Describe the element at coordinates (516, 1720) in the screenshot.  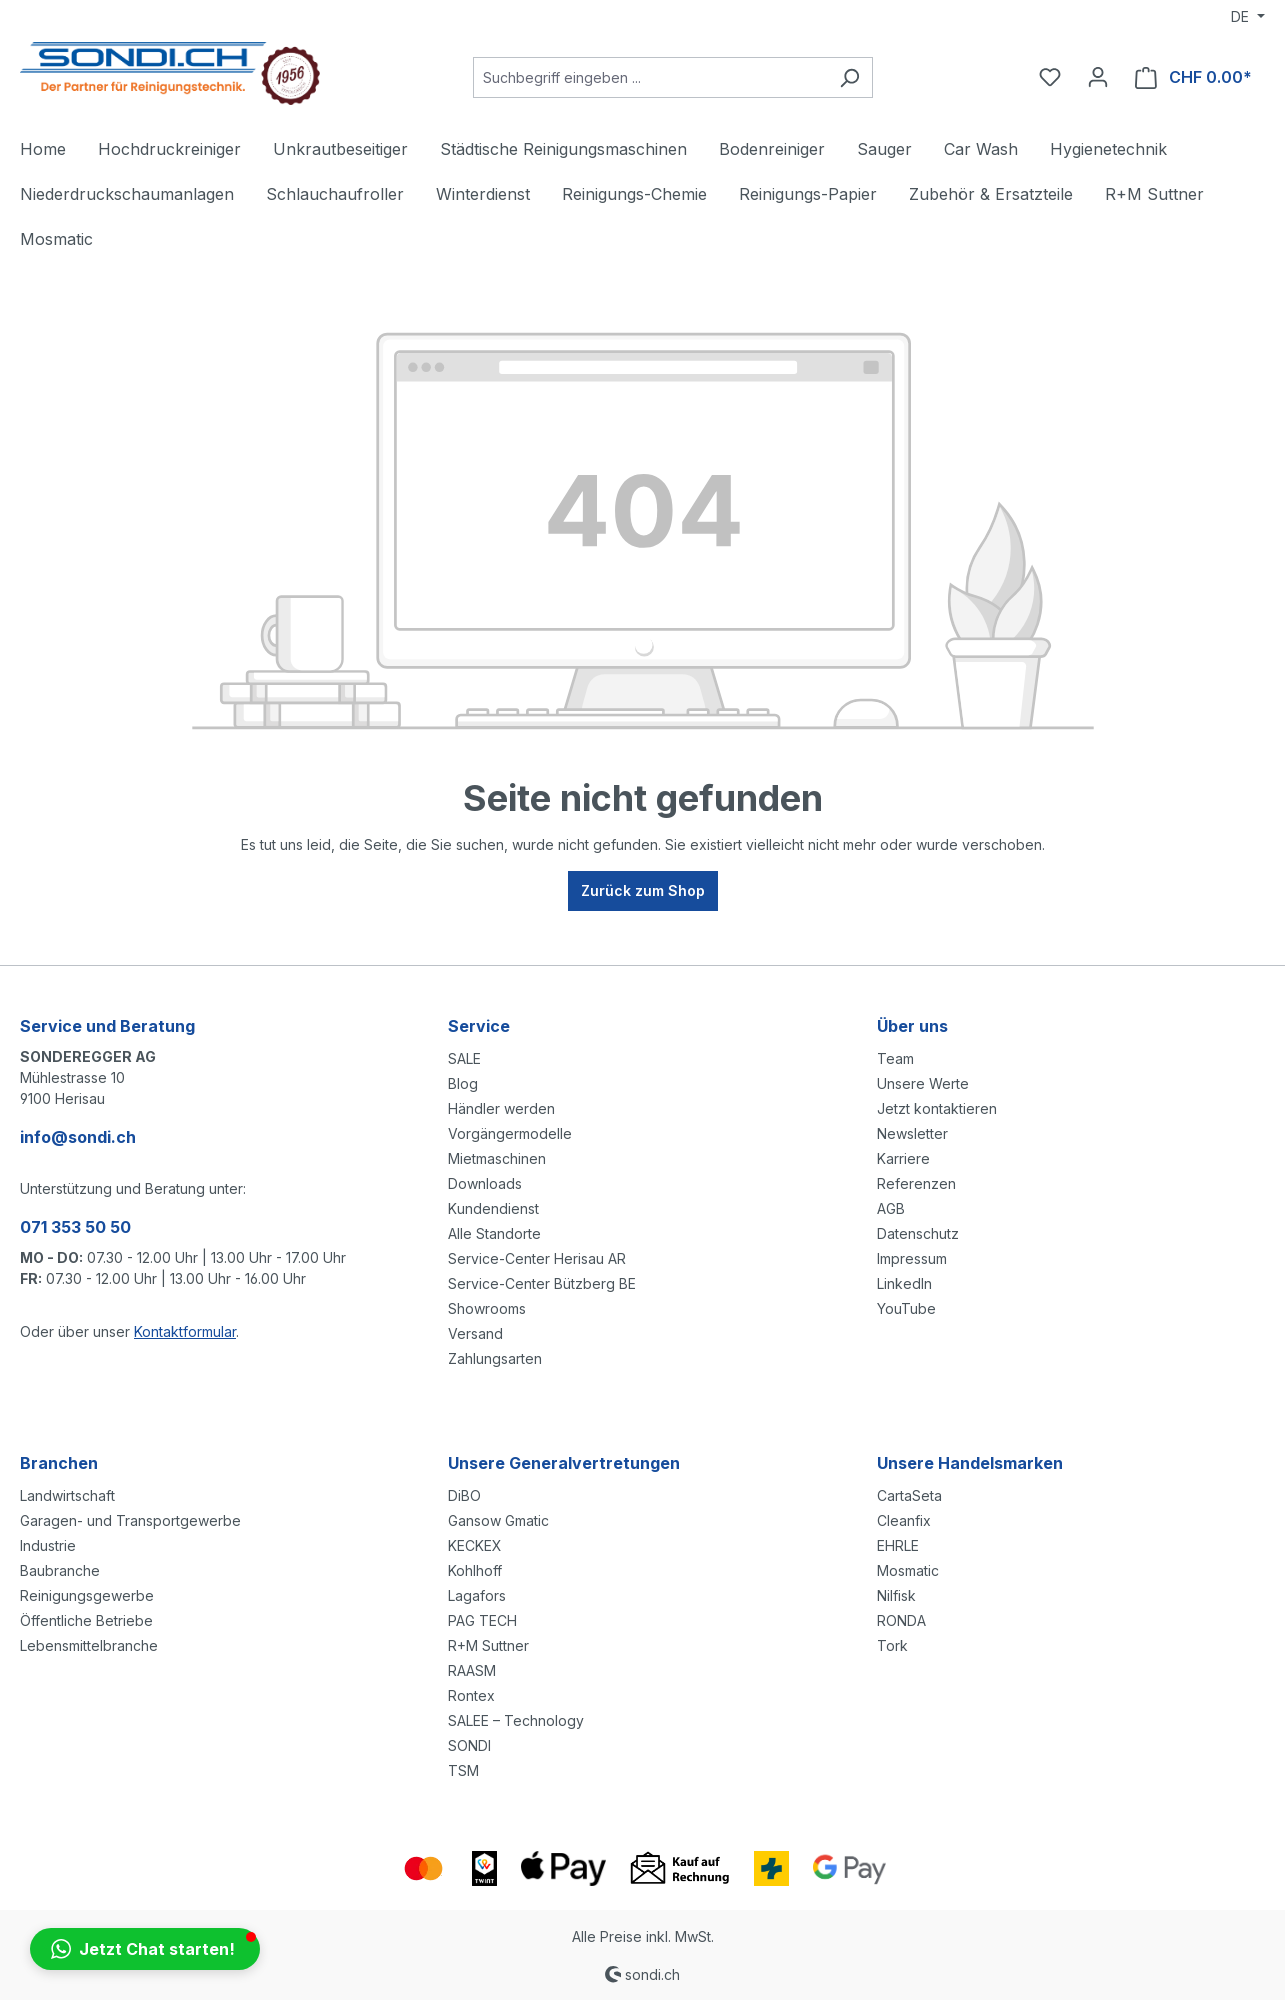
I see `SALEE – Technology` at that location.